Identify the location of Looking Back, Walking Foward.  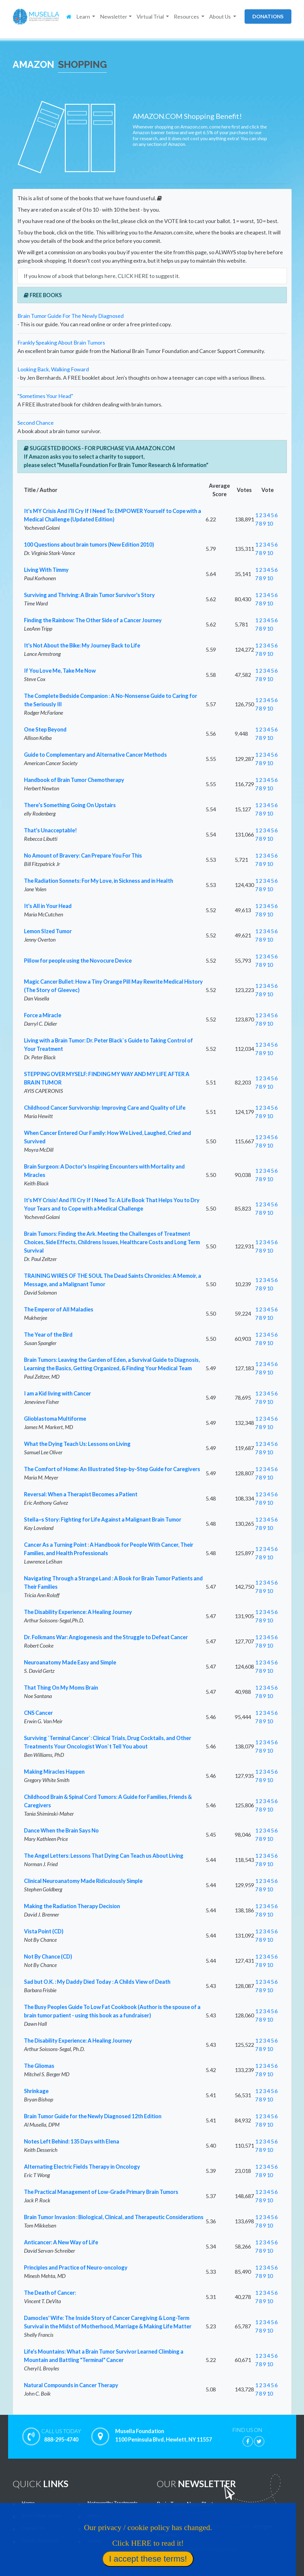
(53, 369).